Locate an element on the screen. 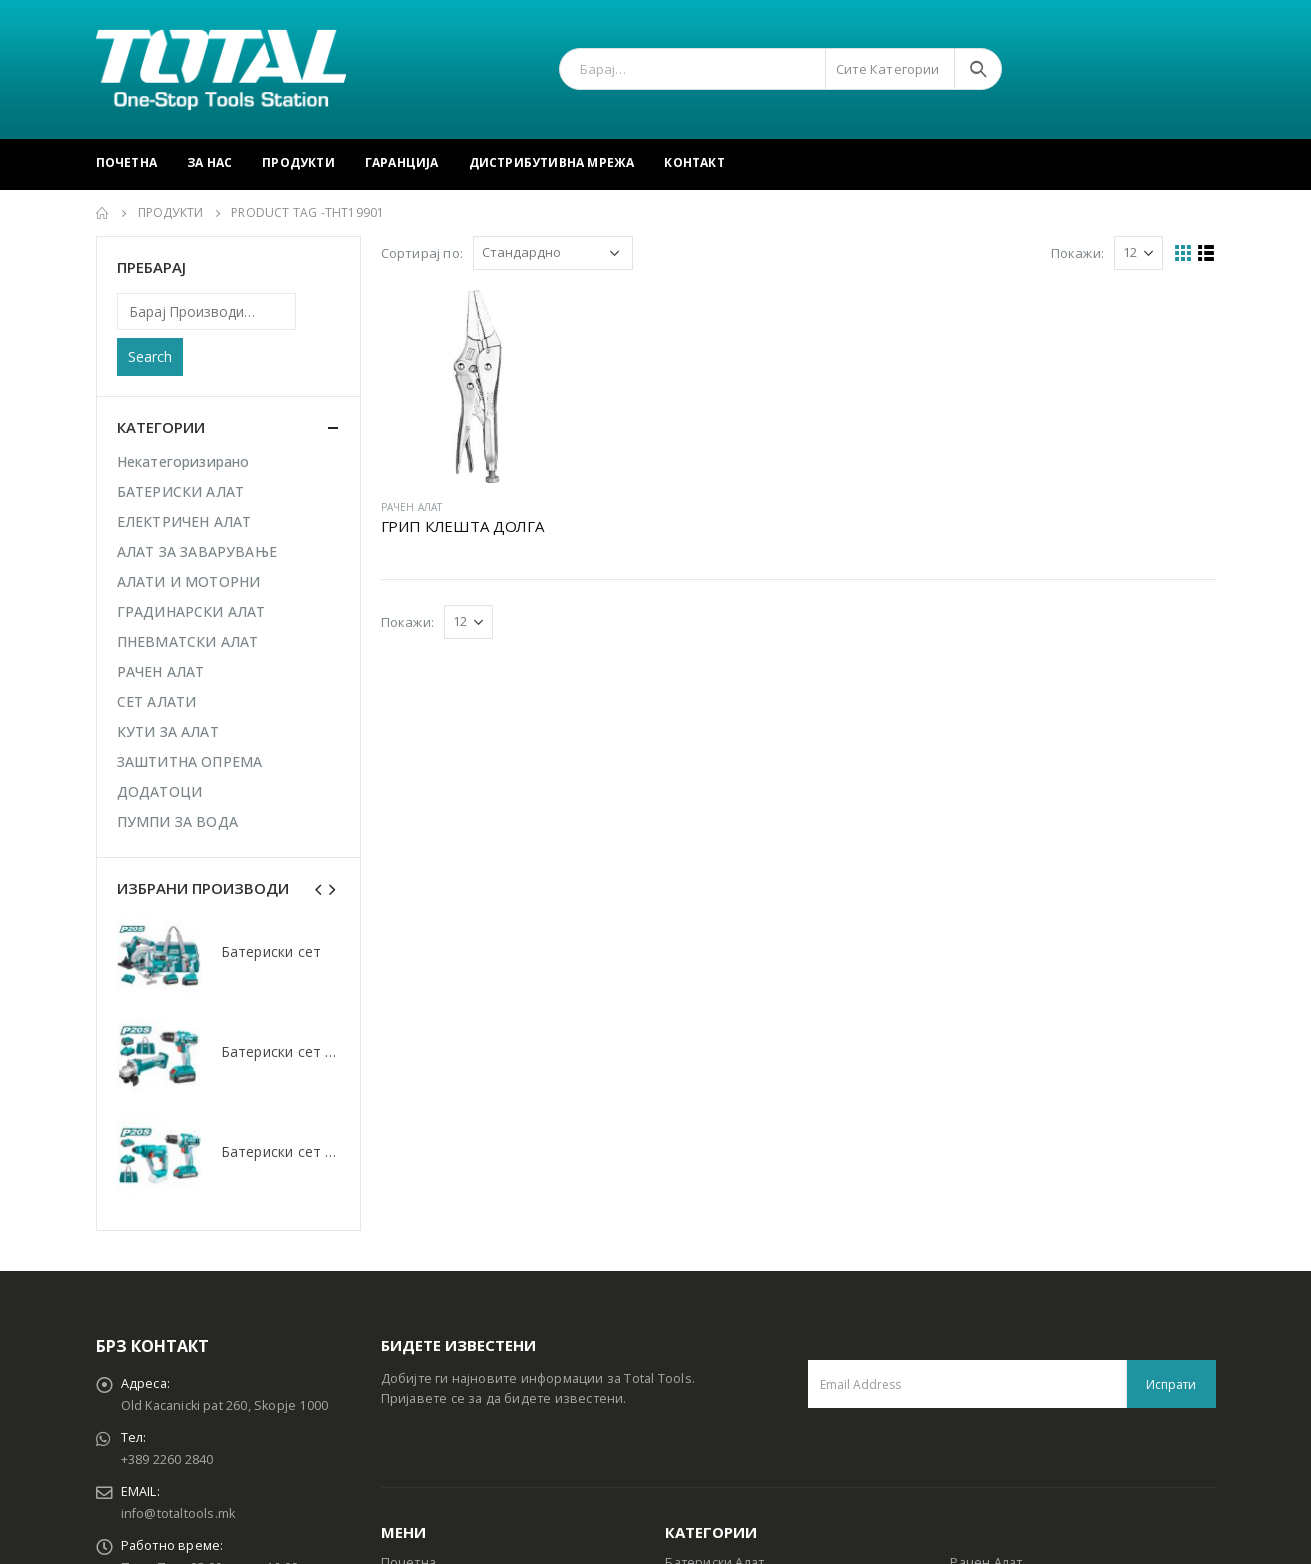 The image size is (1311, 1564). Некатегоризирано is located at coordinates (183, 461).